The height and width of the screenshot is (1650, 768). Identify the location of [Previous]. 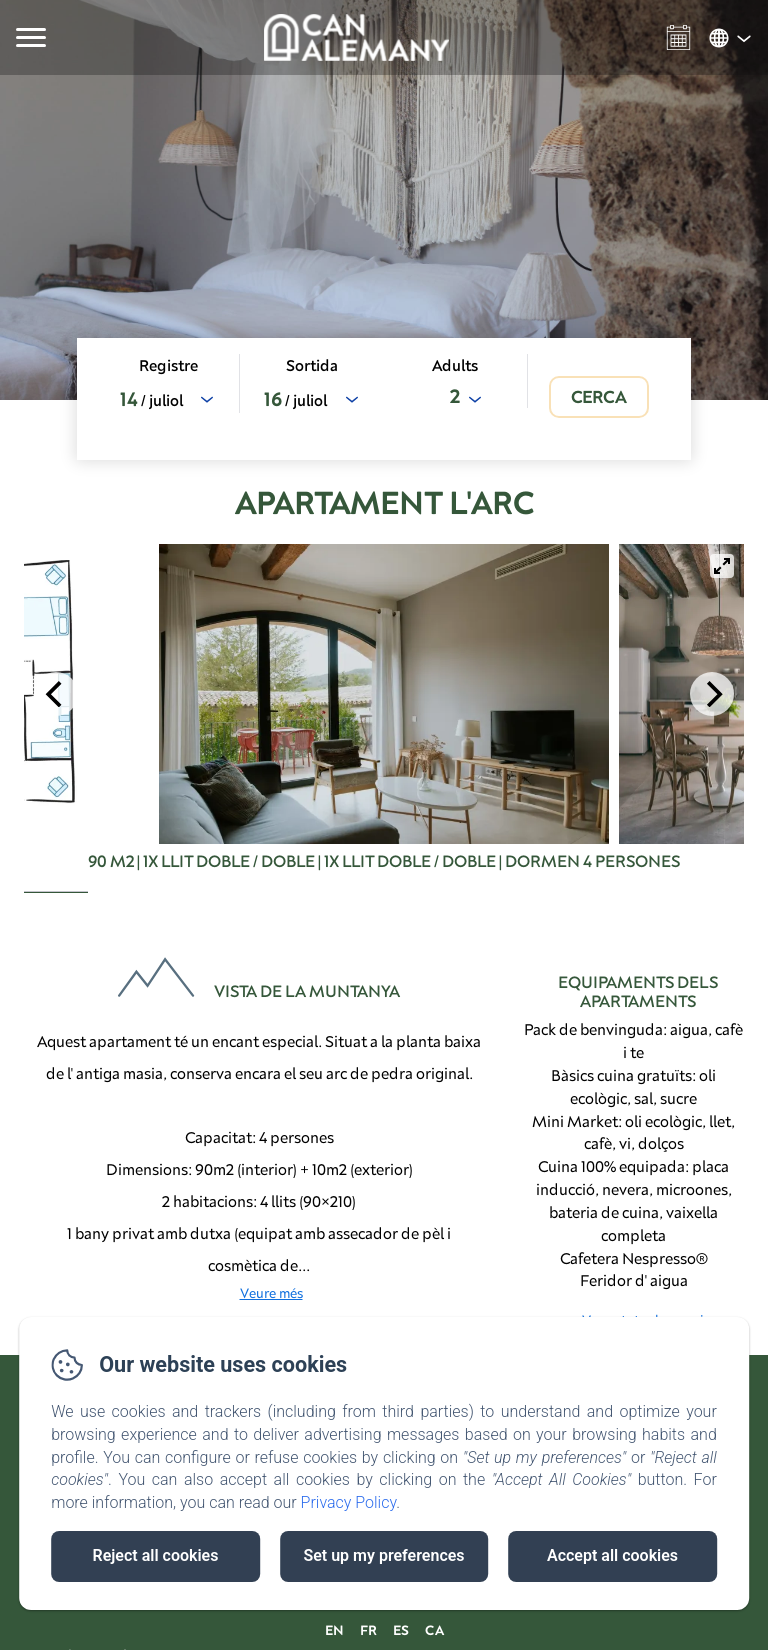
(56, 694).